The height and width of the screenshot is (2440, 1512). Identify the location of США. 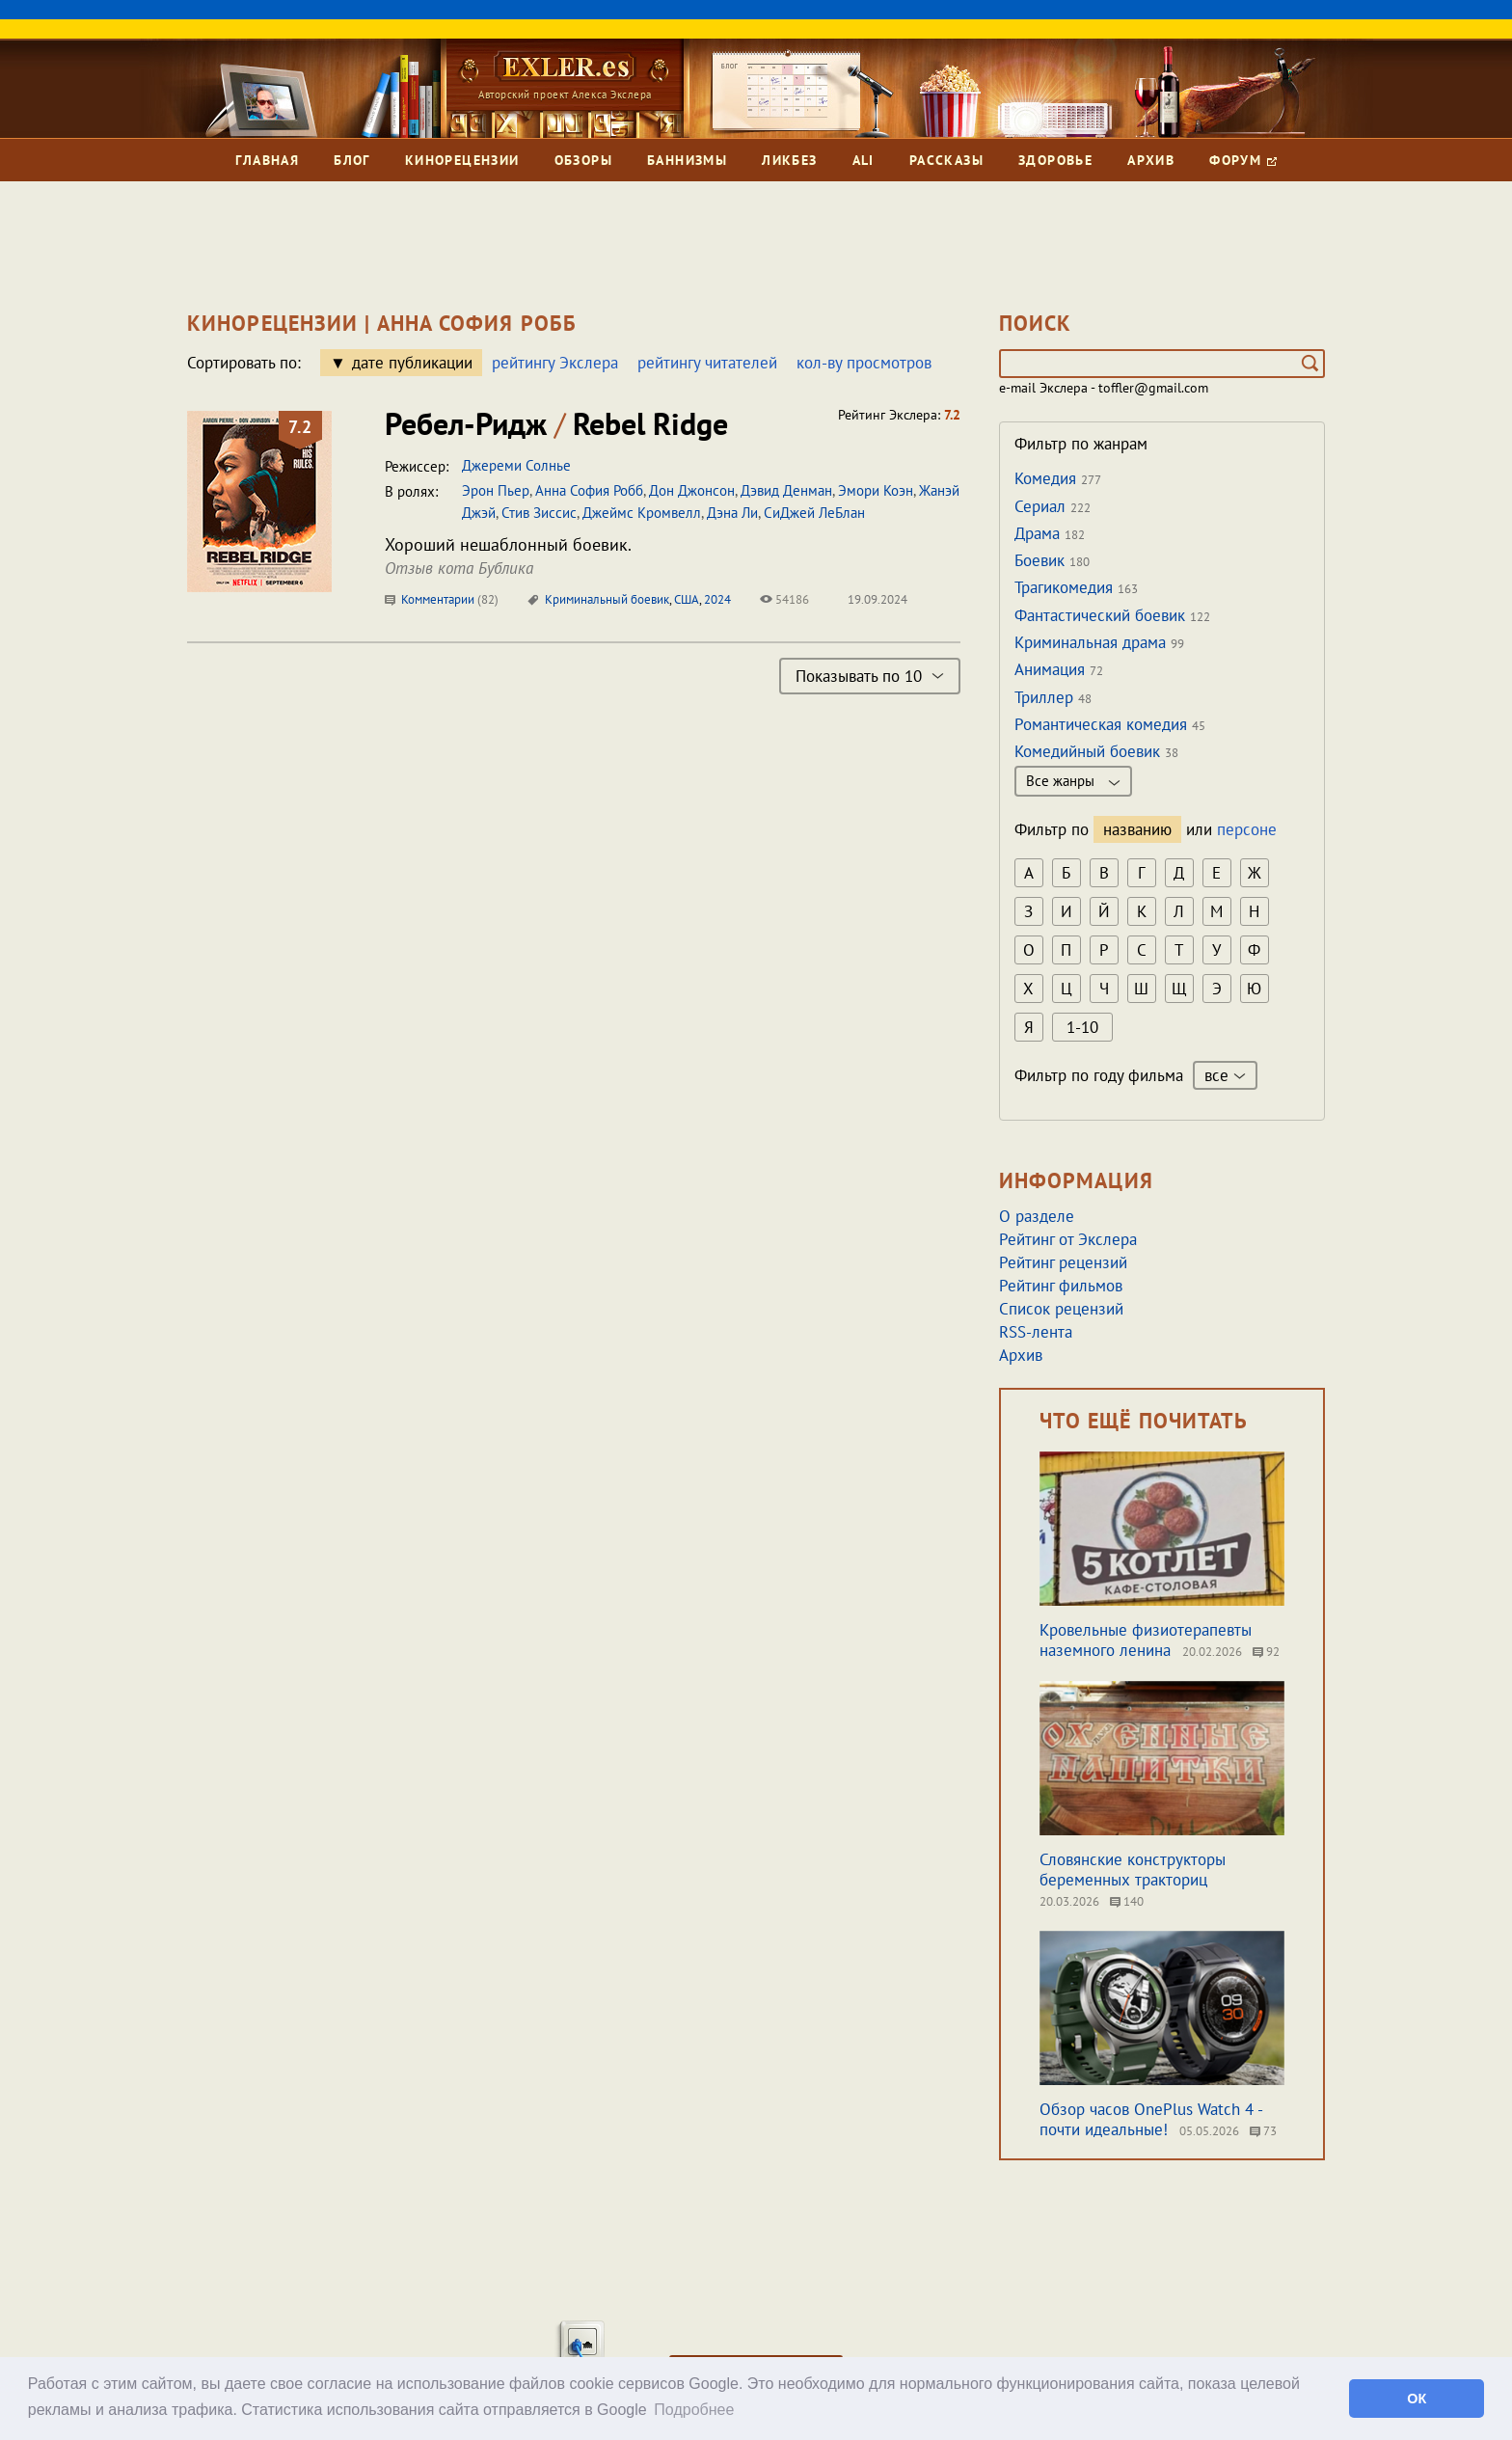
(686, 599).